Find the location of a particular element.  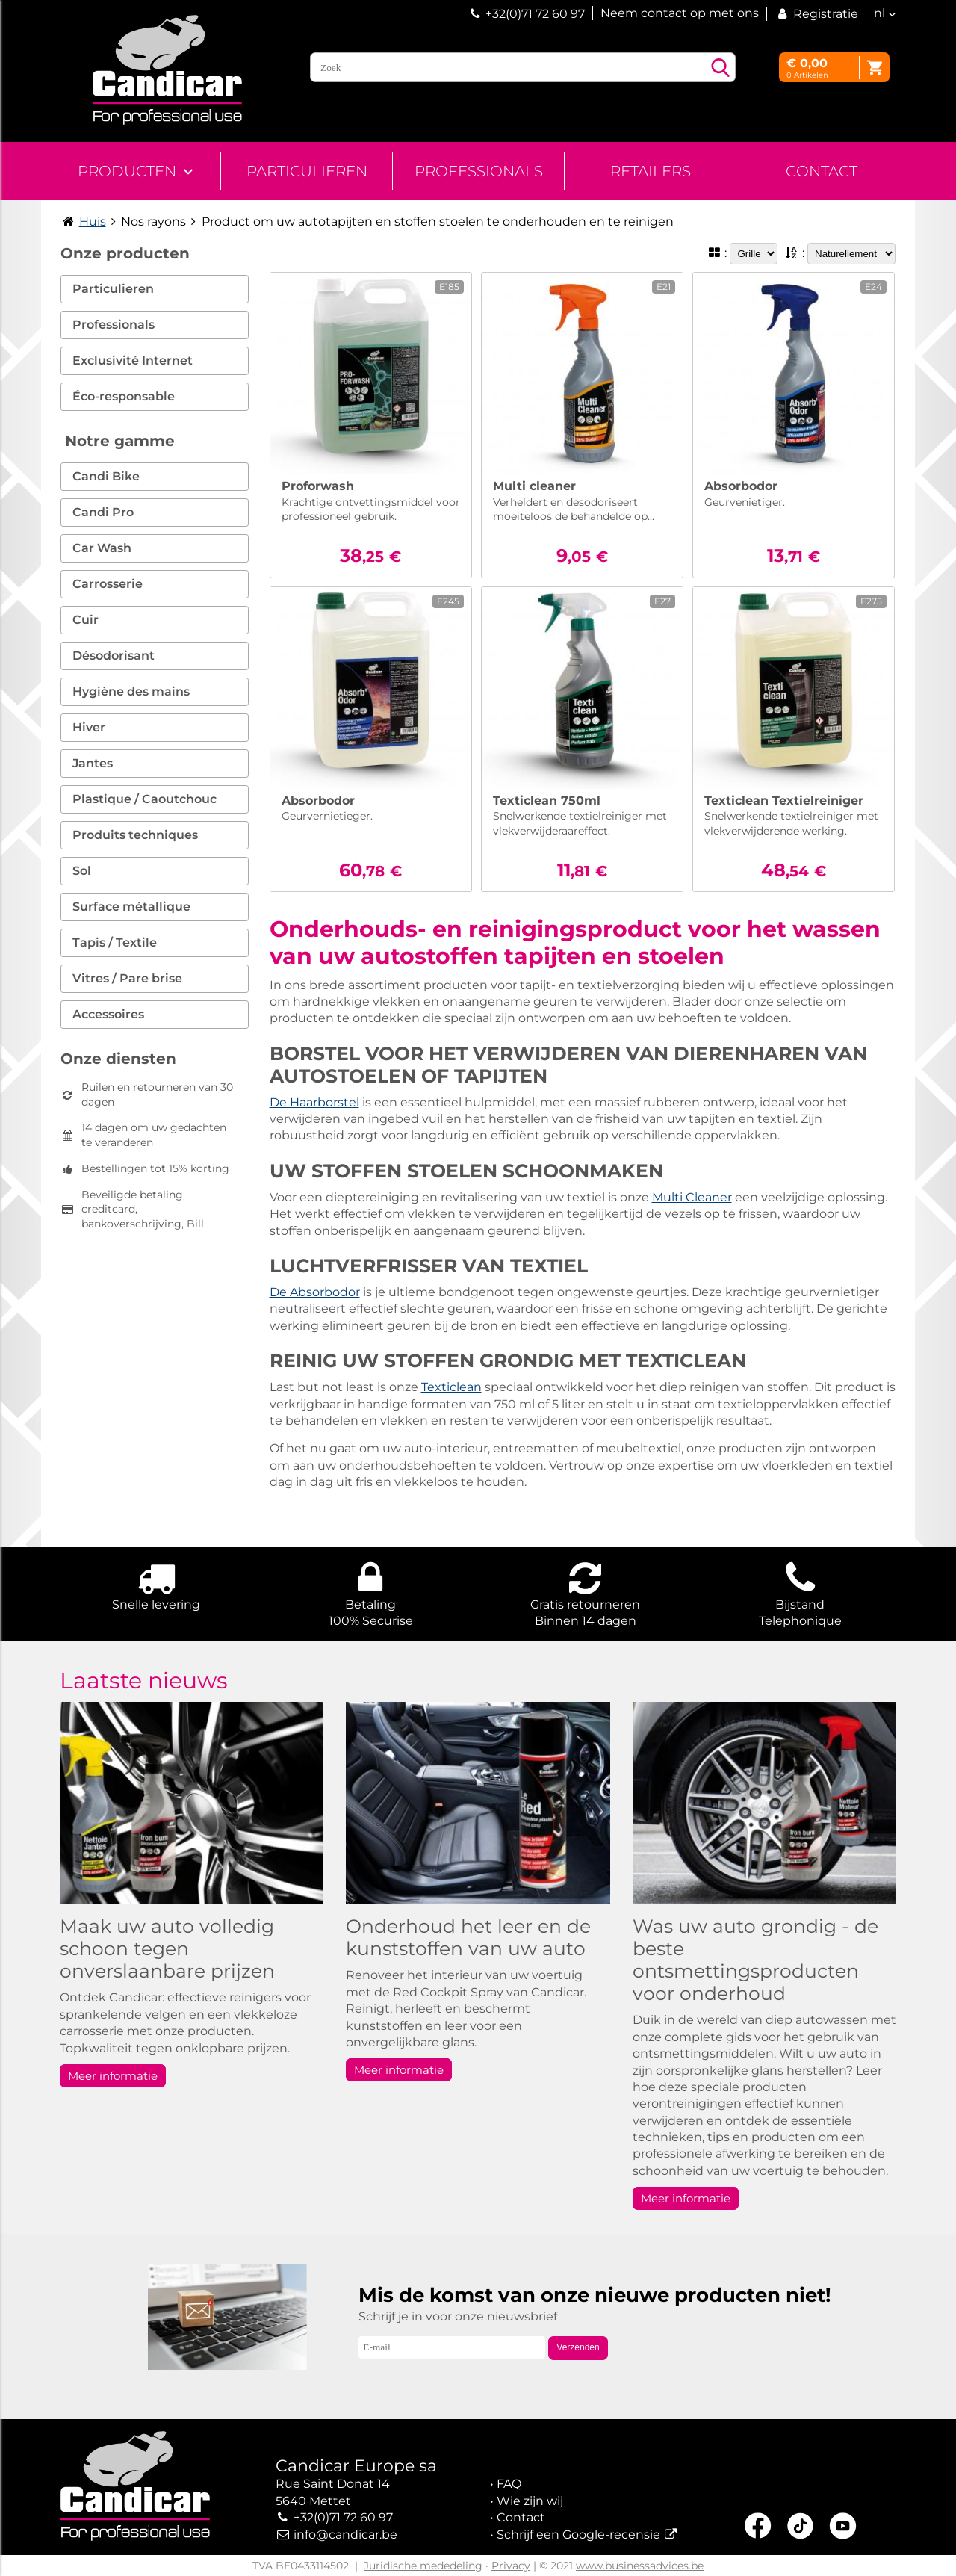

Particulieren is located at coordinates (306, 171).